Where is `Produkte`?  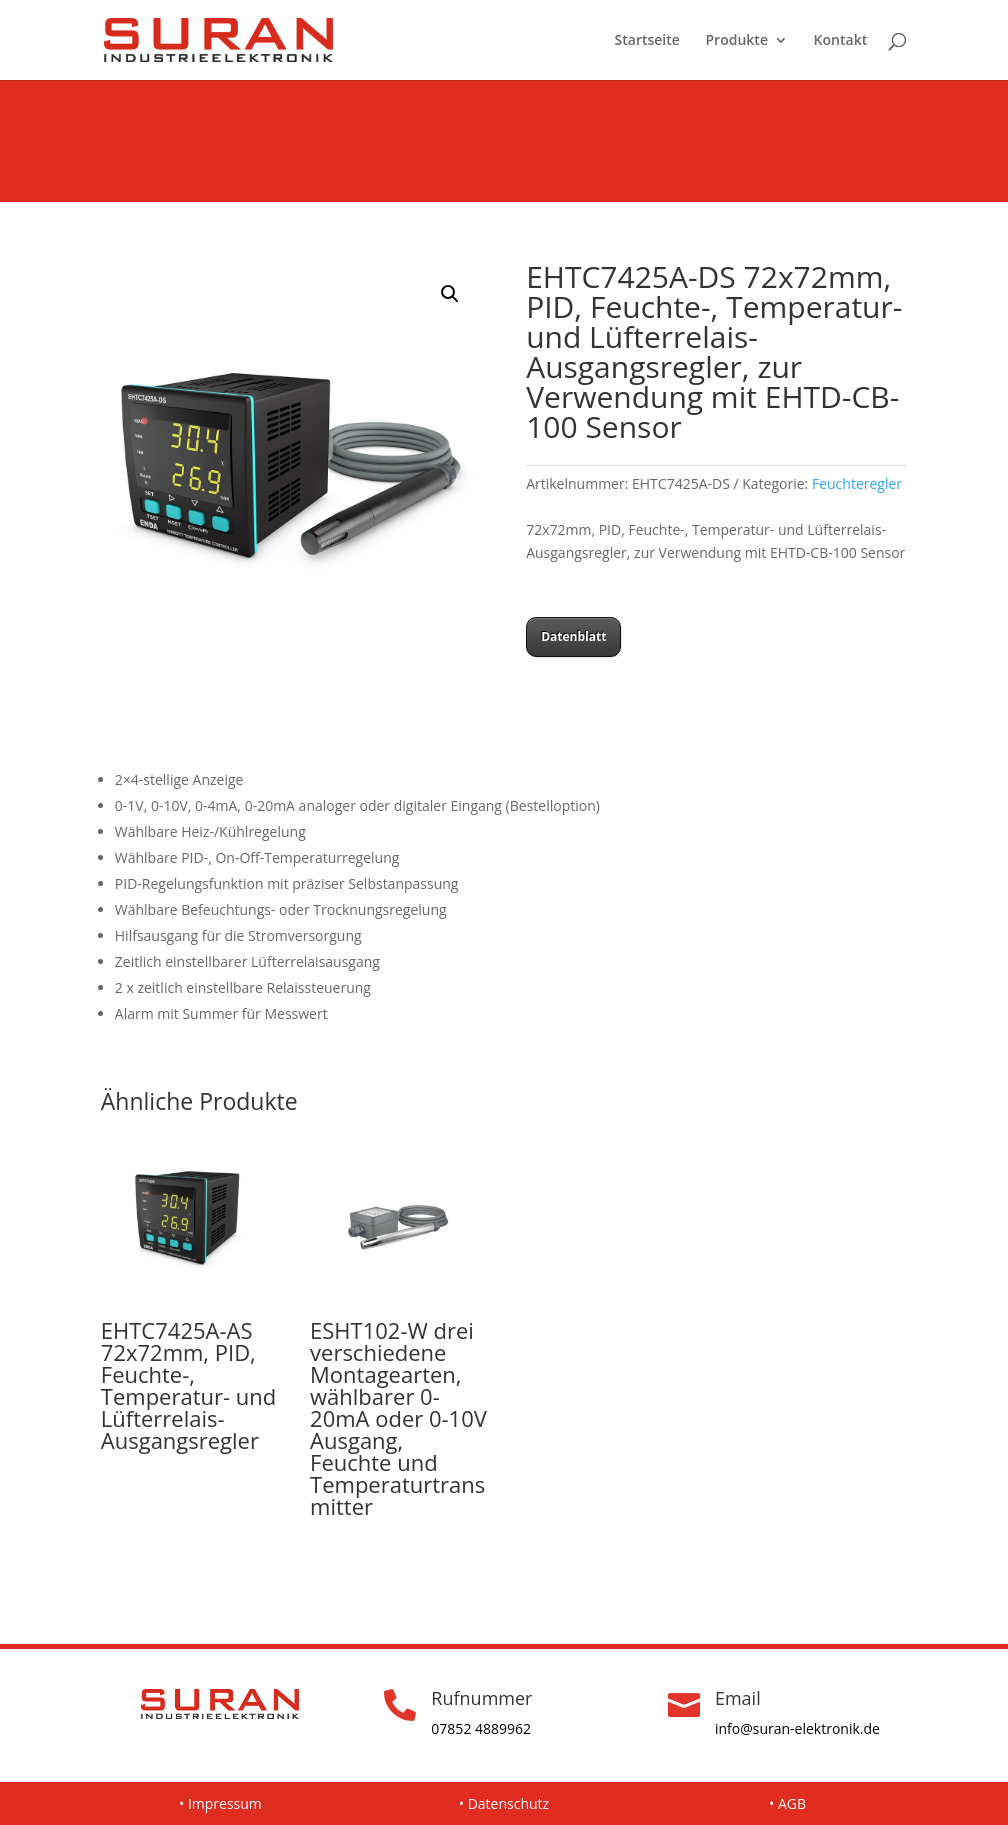 Produkte is located at coordinates (737, 41).